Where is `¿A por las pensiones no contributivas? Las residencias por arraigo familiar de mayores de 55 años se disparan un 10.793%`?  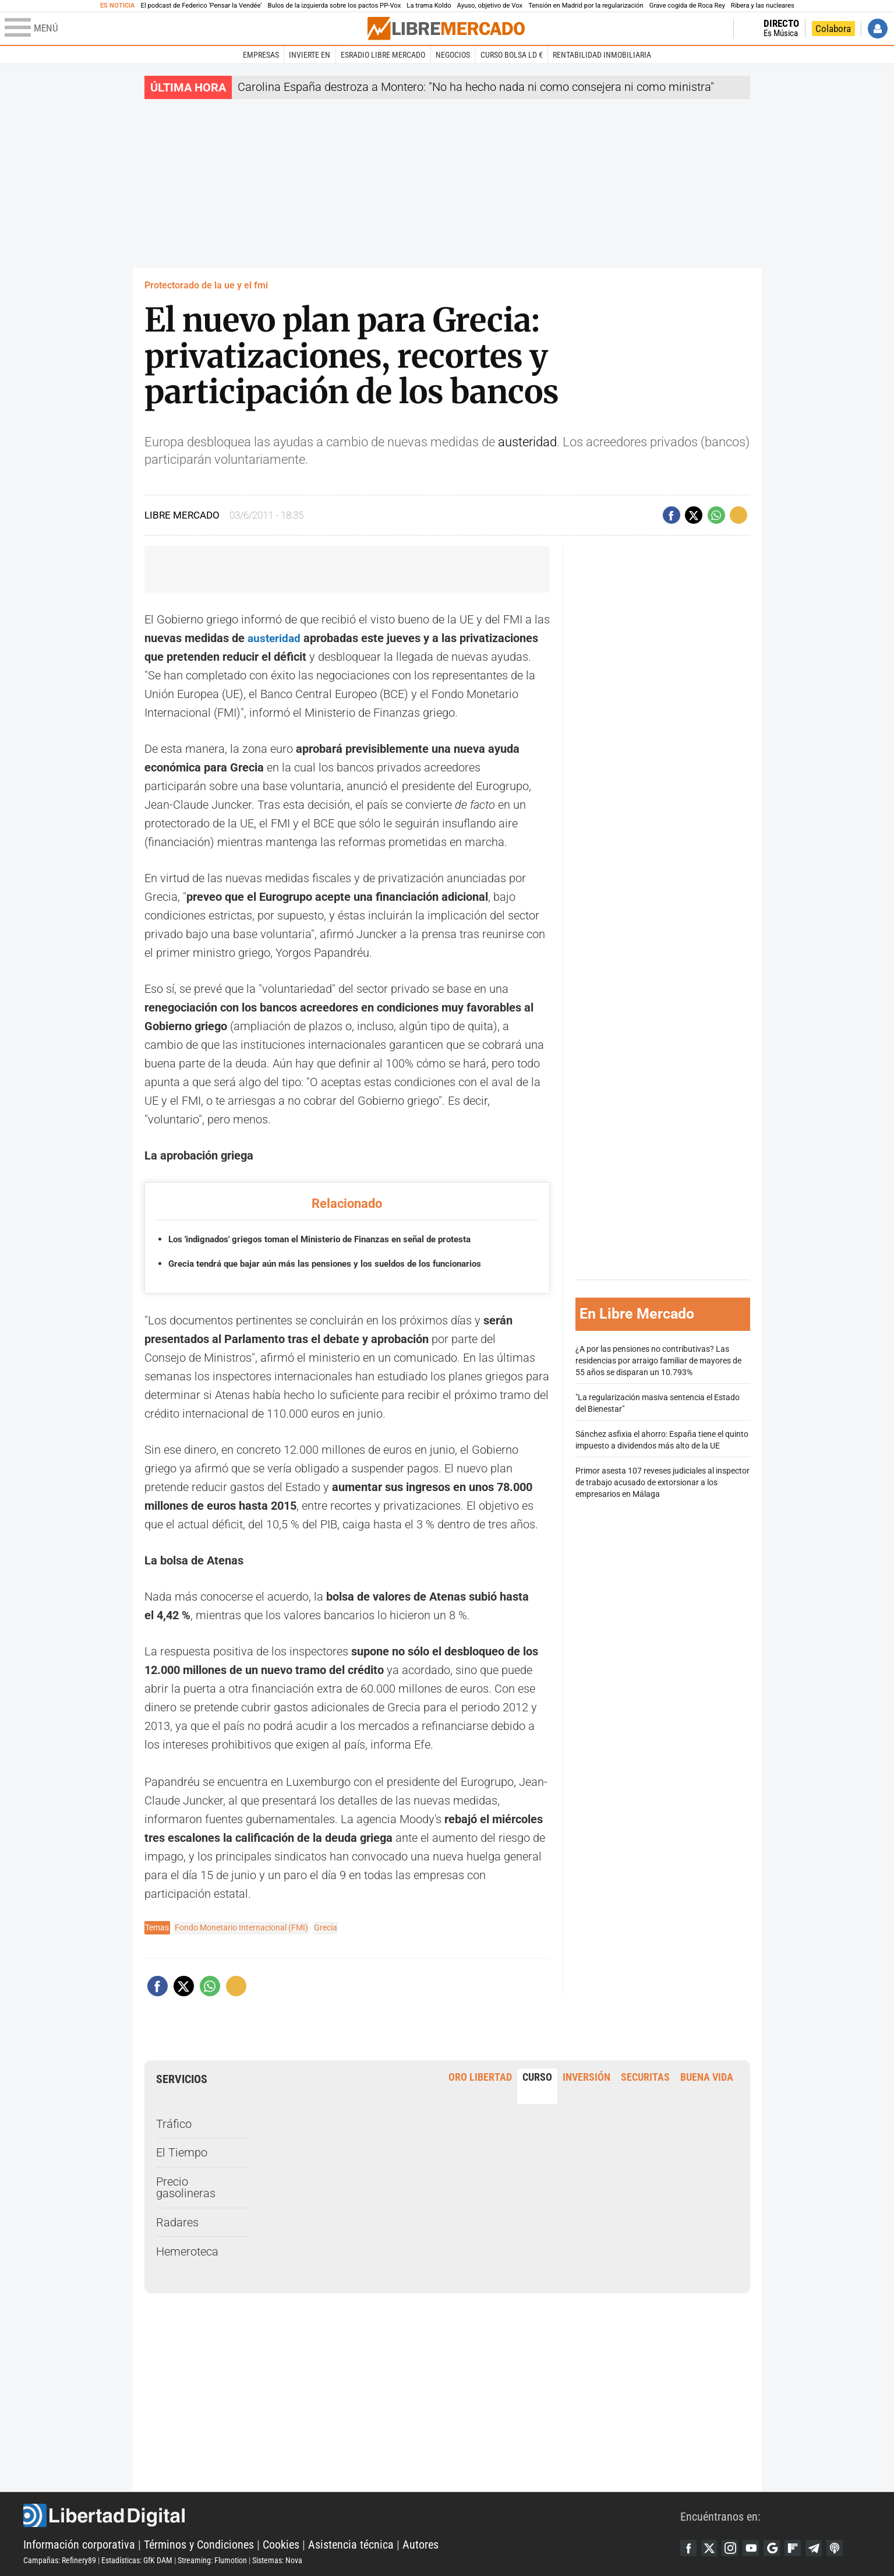
¿A por las pensiones no contributivas? Las residencias por arraigo familiar de mayores de 55 años se disparan un 10.793% is located at coordinates (658, 1360).